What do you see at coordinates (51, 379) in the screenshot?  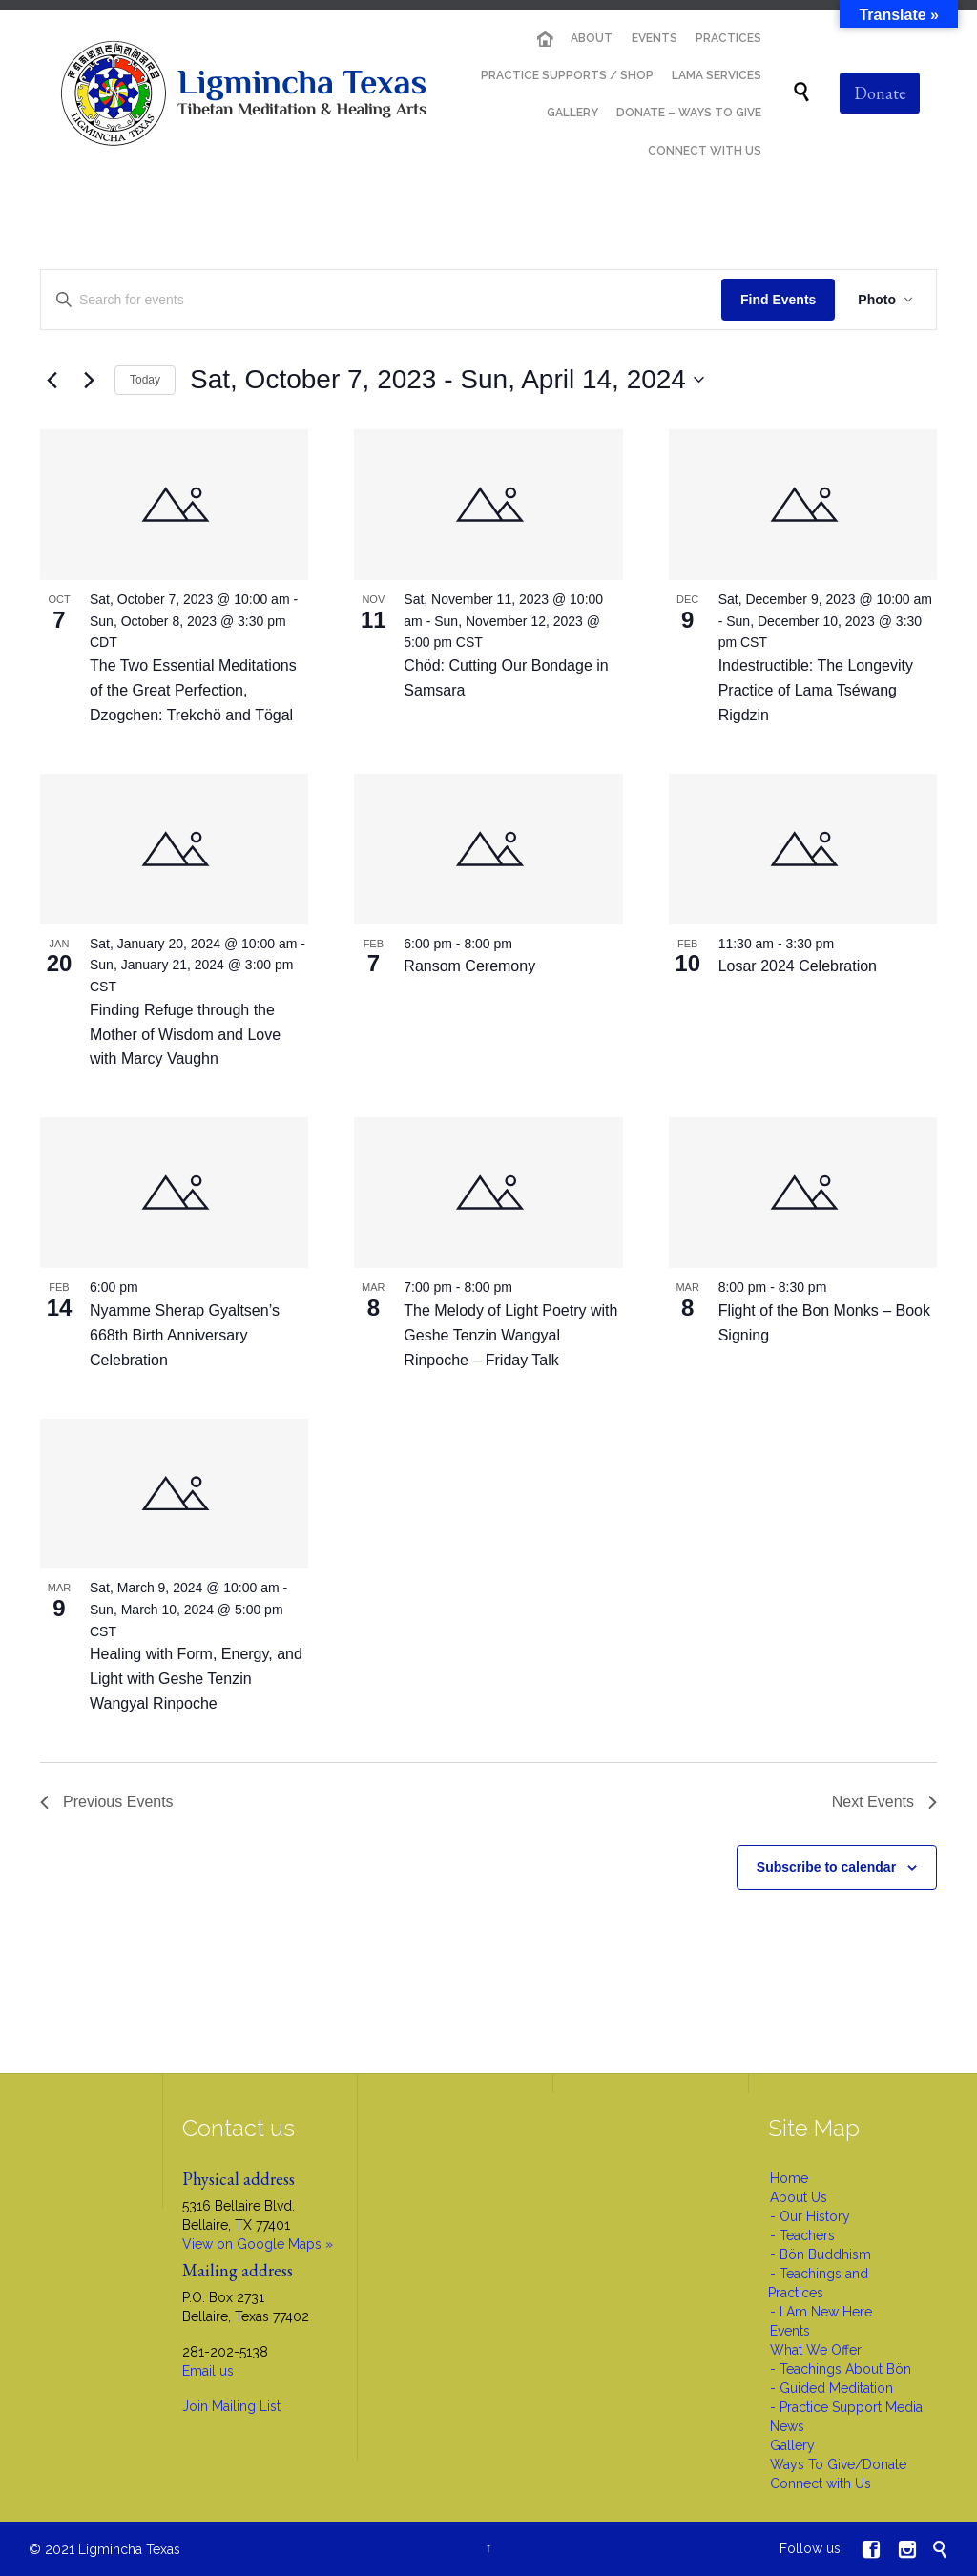 I see `[Previous Events]` at bounding box center [51, 379].